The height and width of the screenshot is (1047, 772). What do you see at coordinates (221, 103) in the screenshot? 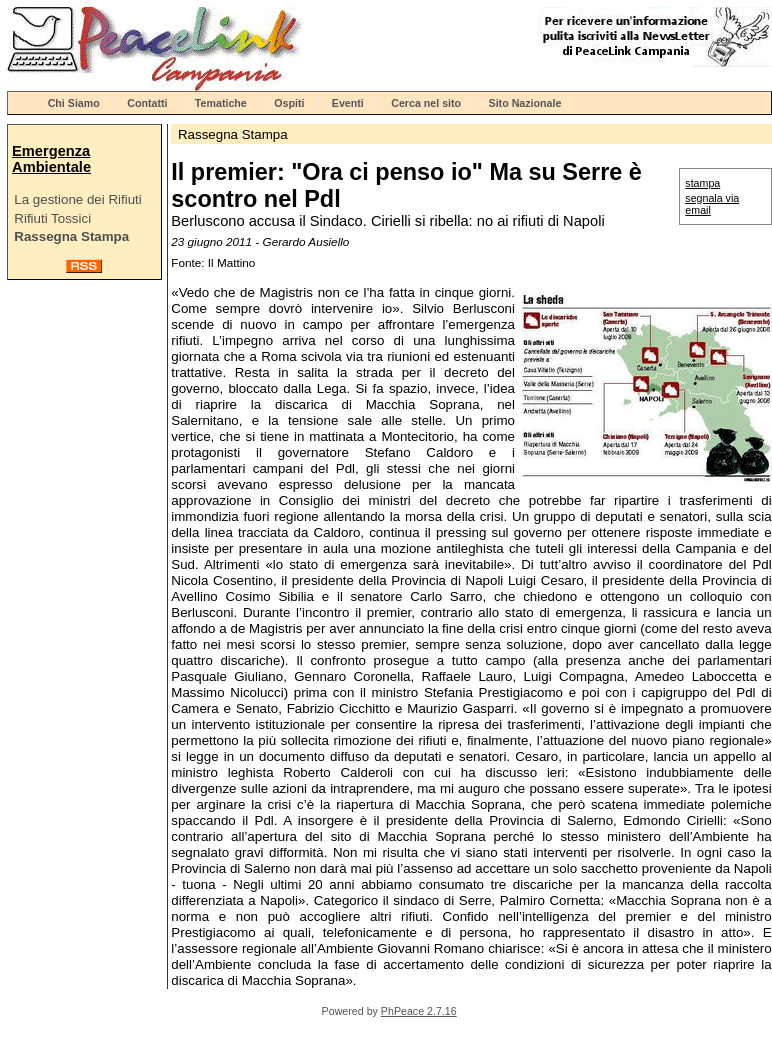
I see `Tematiche` at bounding box center [221, 103].